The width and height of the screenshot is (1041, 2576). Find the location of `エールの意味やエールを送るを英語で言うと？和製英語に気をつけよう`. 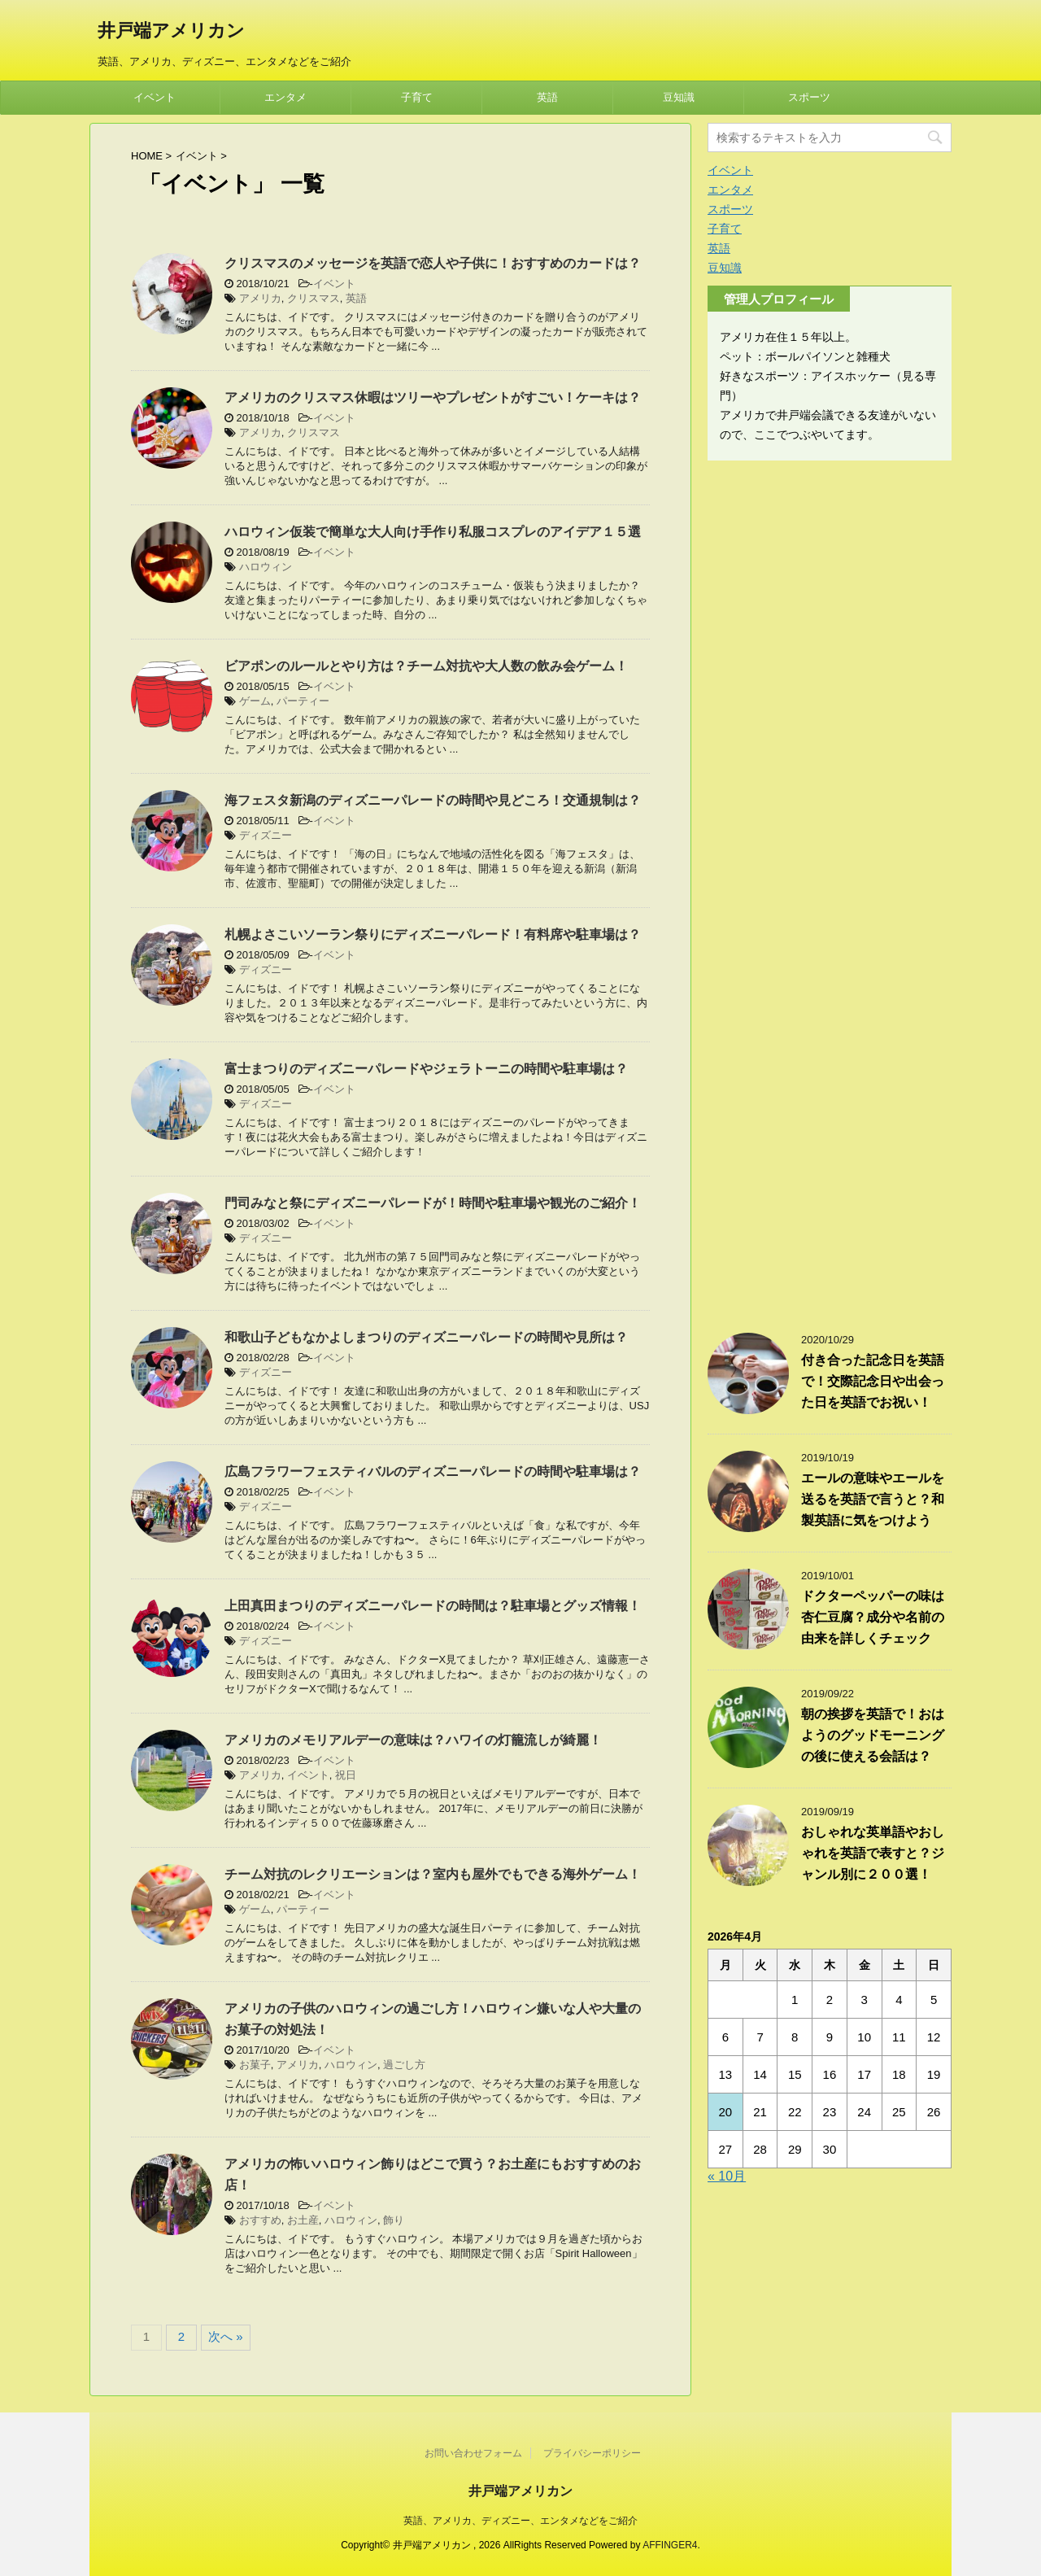

エールの意味やエールを送るを英語で言うと？和製英語に気をつけよう is located at coordinates (872, 1499).